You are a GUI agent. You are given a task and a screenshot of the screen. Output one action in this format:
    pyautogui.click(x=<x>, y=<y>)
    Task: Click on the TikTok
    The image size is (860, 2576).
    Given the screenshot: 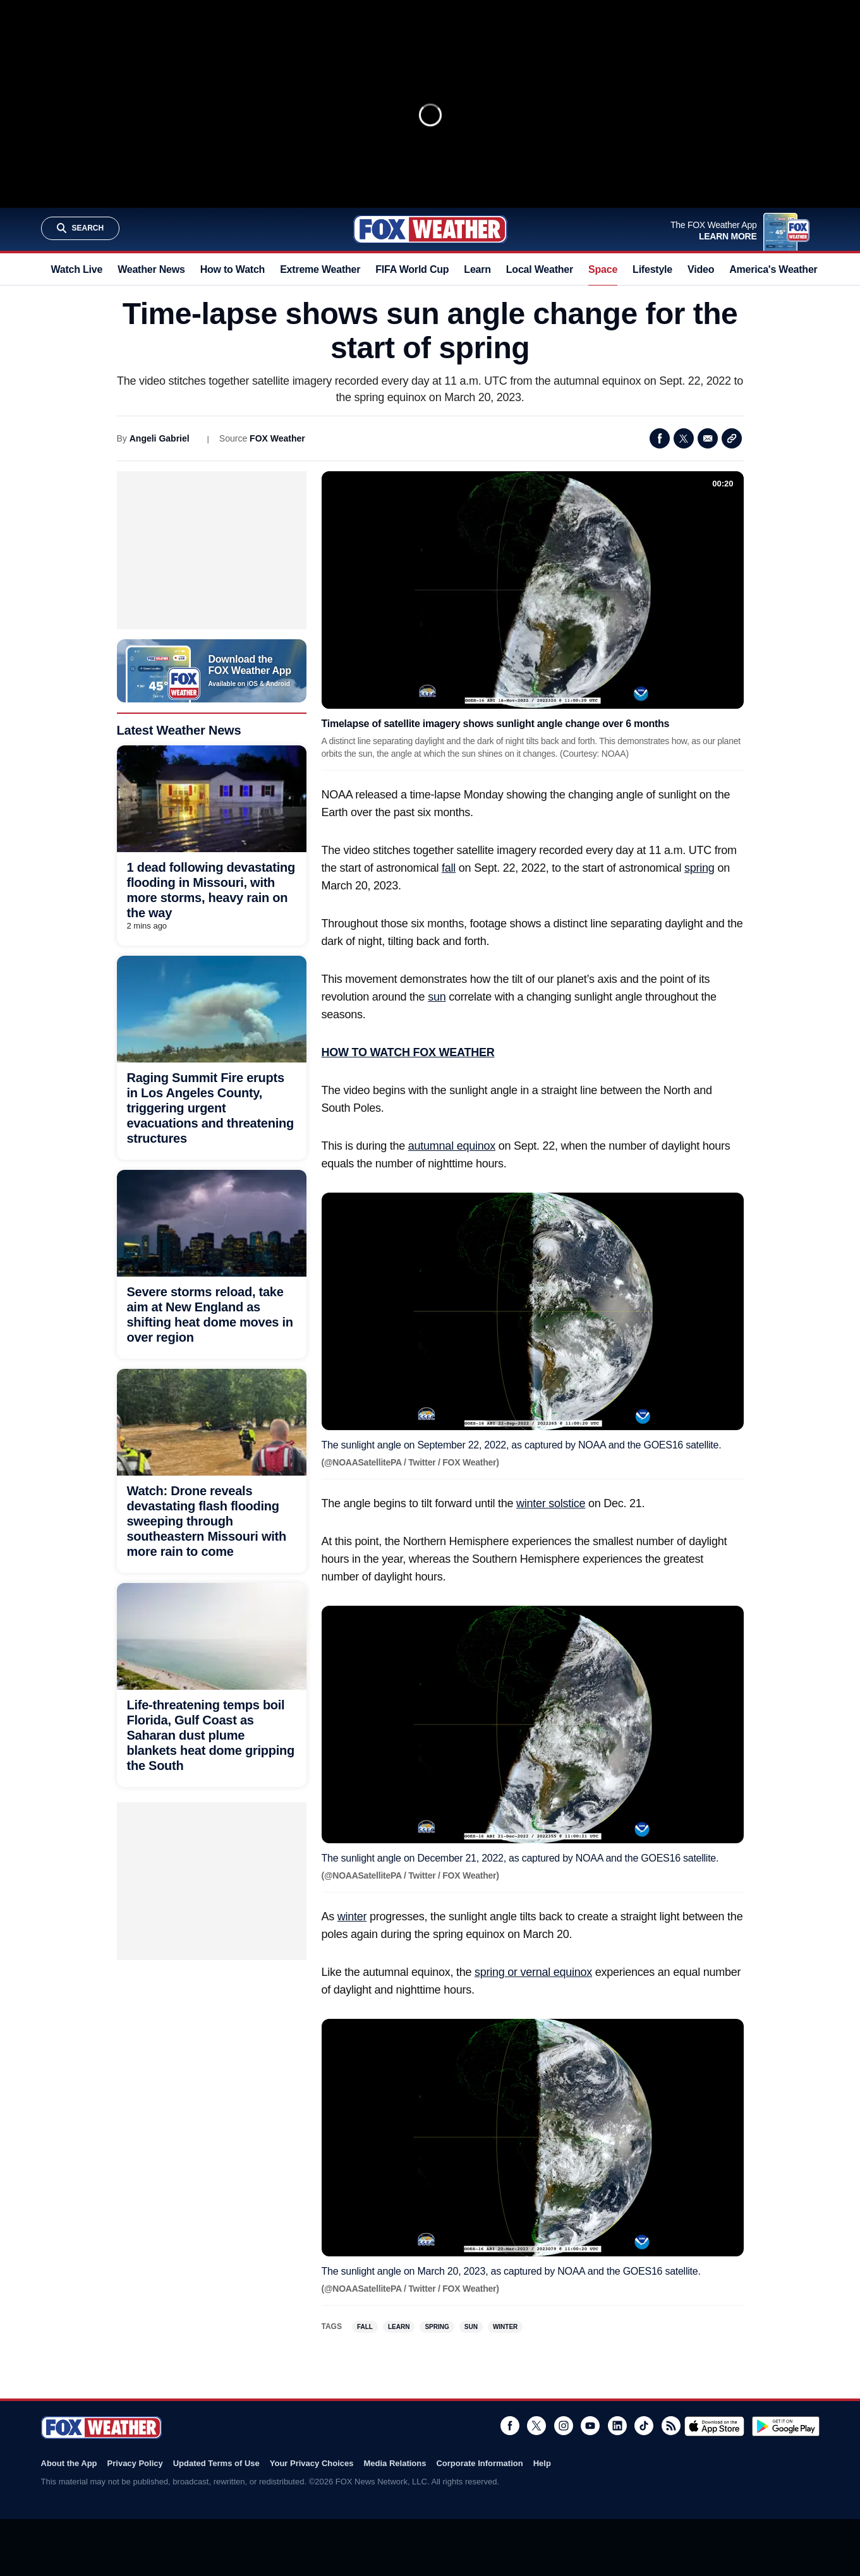 What is the action you would take?
    pyautogui.click(x=643, y=2425)
    